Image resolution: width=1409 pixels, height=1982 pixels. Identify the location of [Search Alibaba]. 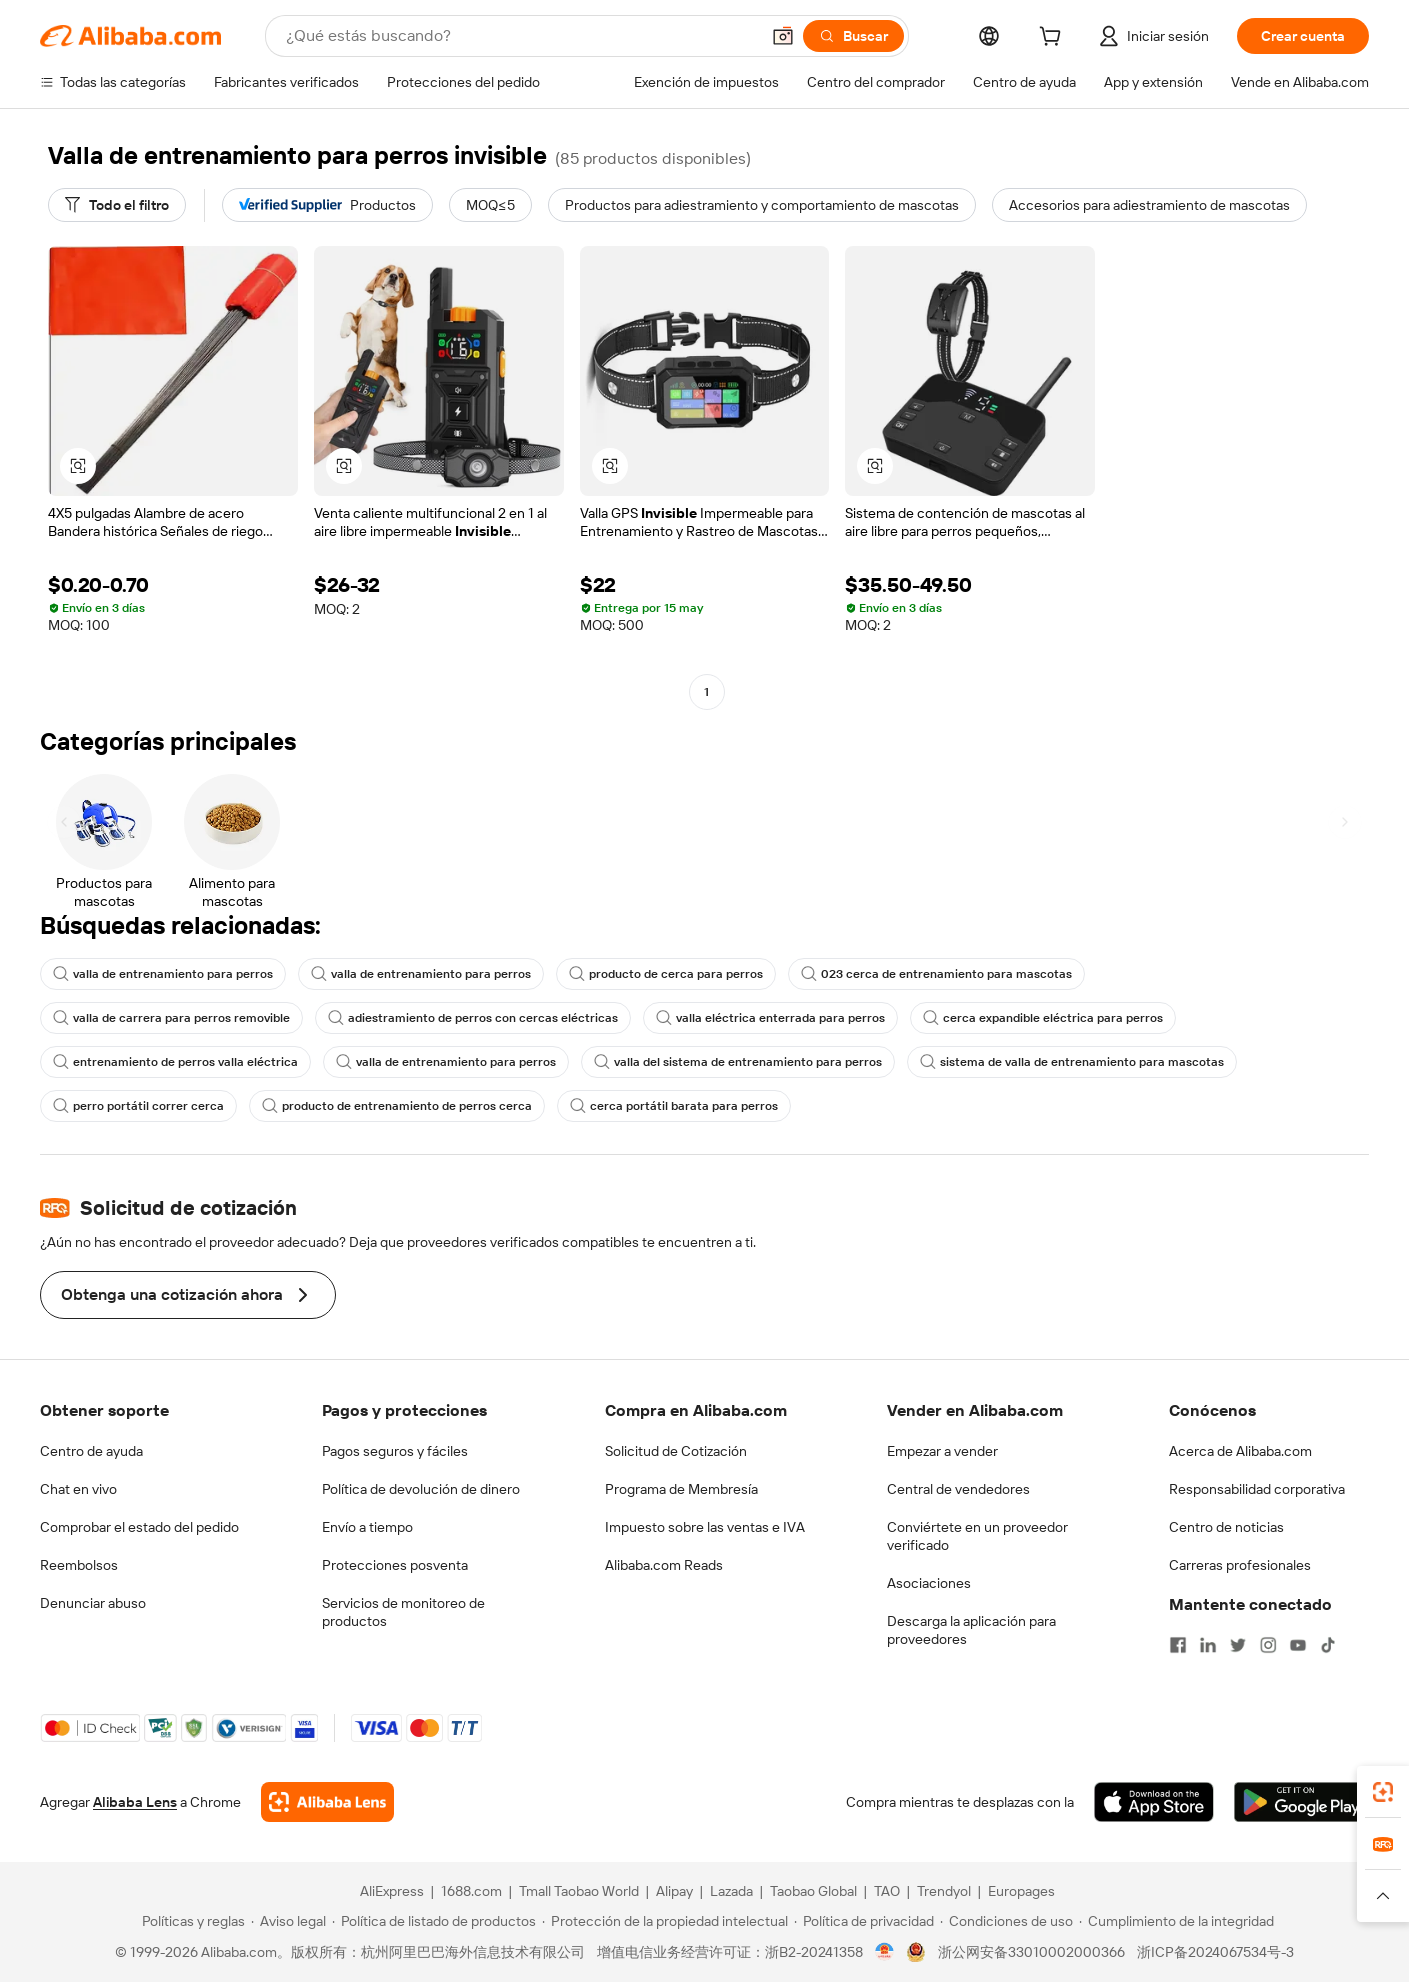
(520, 36).